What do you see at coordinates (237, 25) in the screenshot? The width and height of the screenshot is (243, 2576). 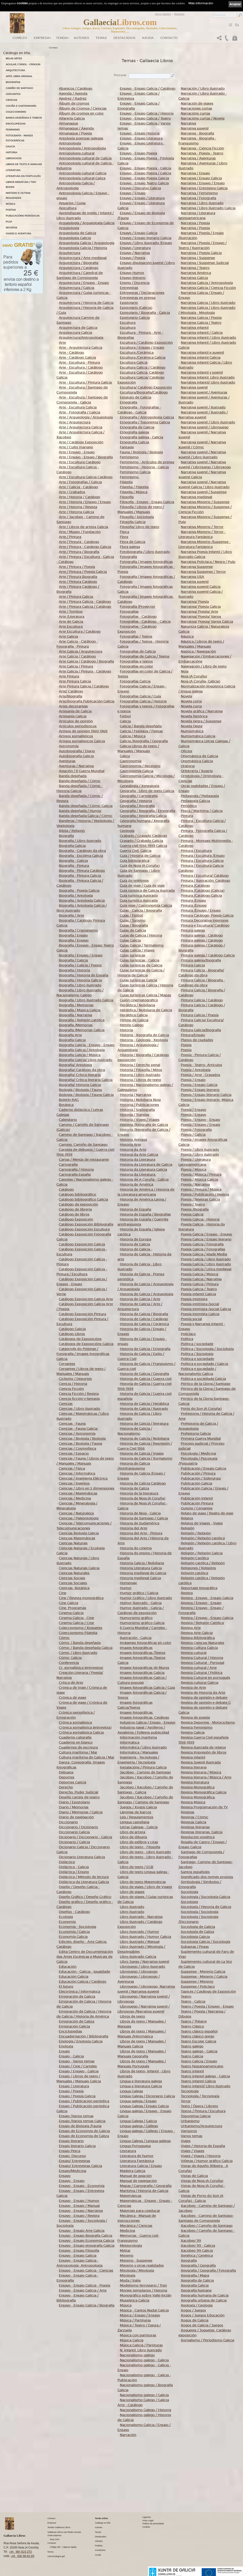 I see `Es` at bounding box center [237, 25].